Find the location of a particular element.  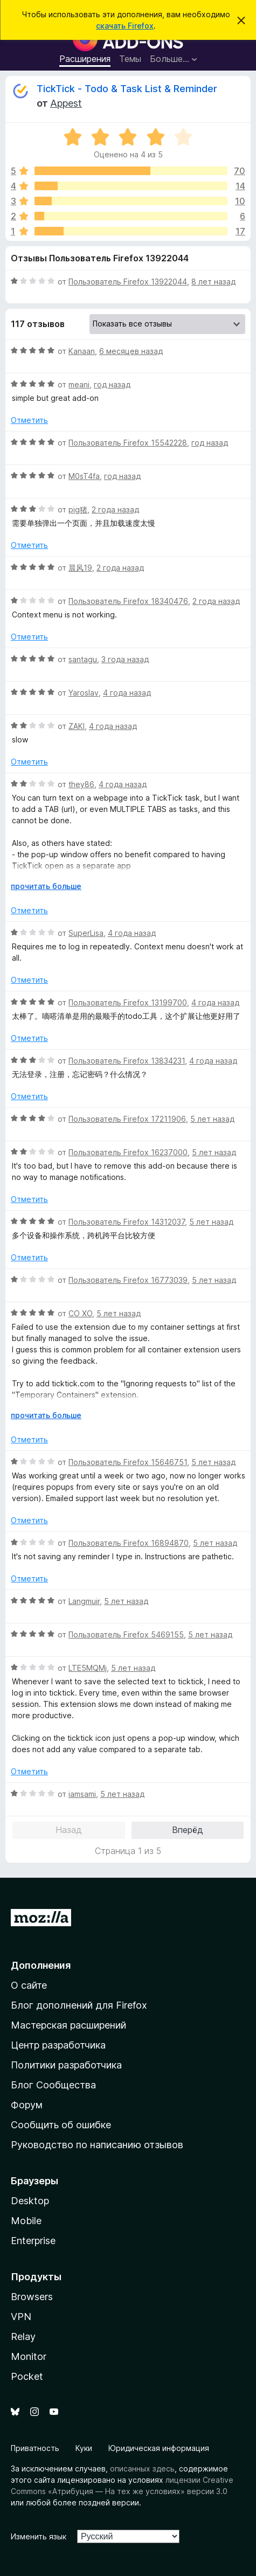

Форум is located at coordinates (27, 2104).